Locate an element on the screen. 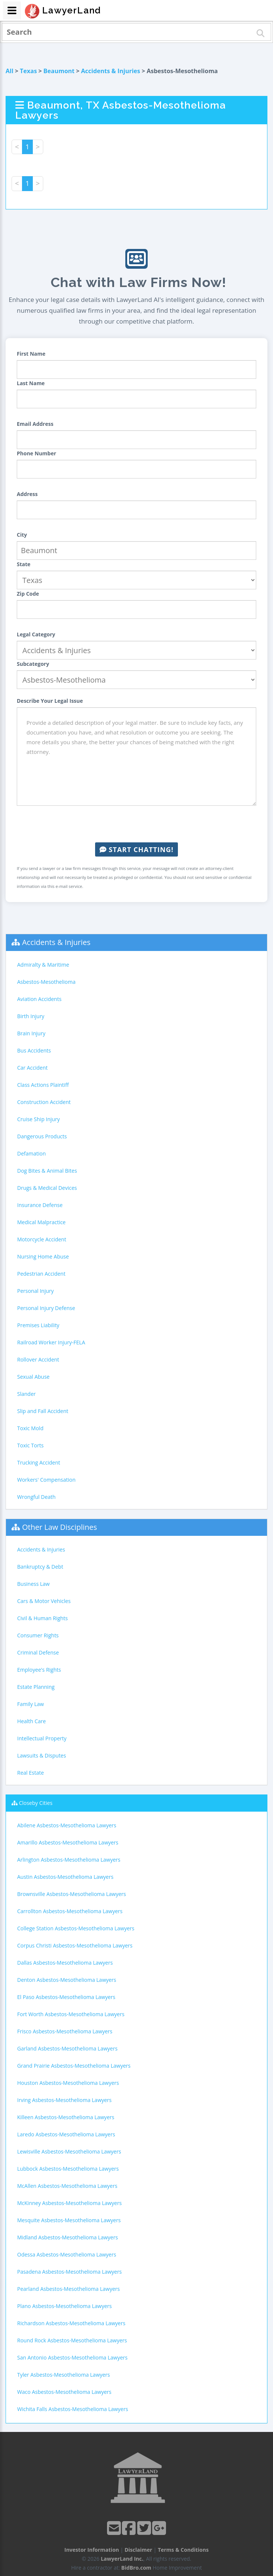 This screenshot has height=2576, width=273. Birth Injury is located at coordinates (30, 1016).